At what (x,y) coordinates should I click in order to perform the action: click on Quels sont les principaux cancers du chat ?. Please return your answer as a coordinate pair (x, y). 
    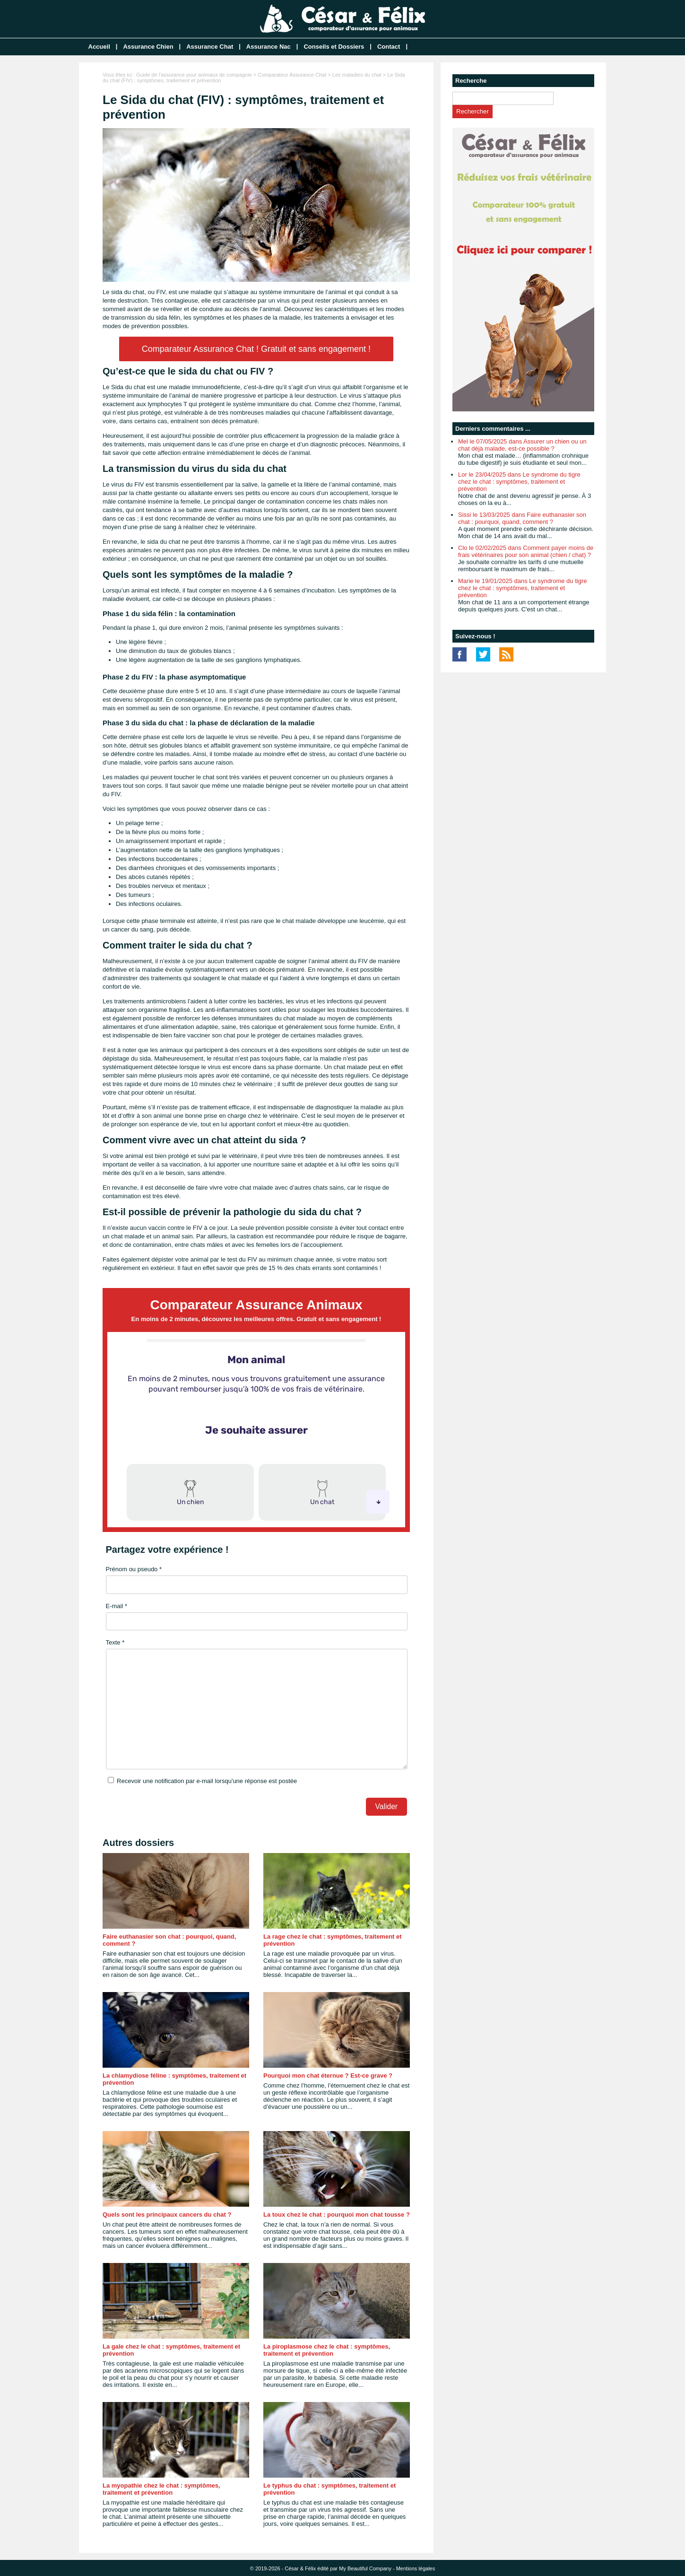
    Looking at the image, I should click on (167, 2214).